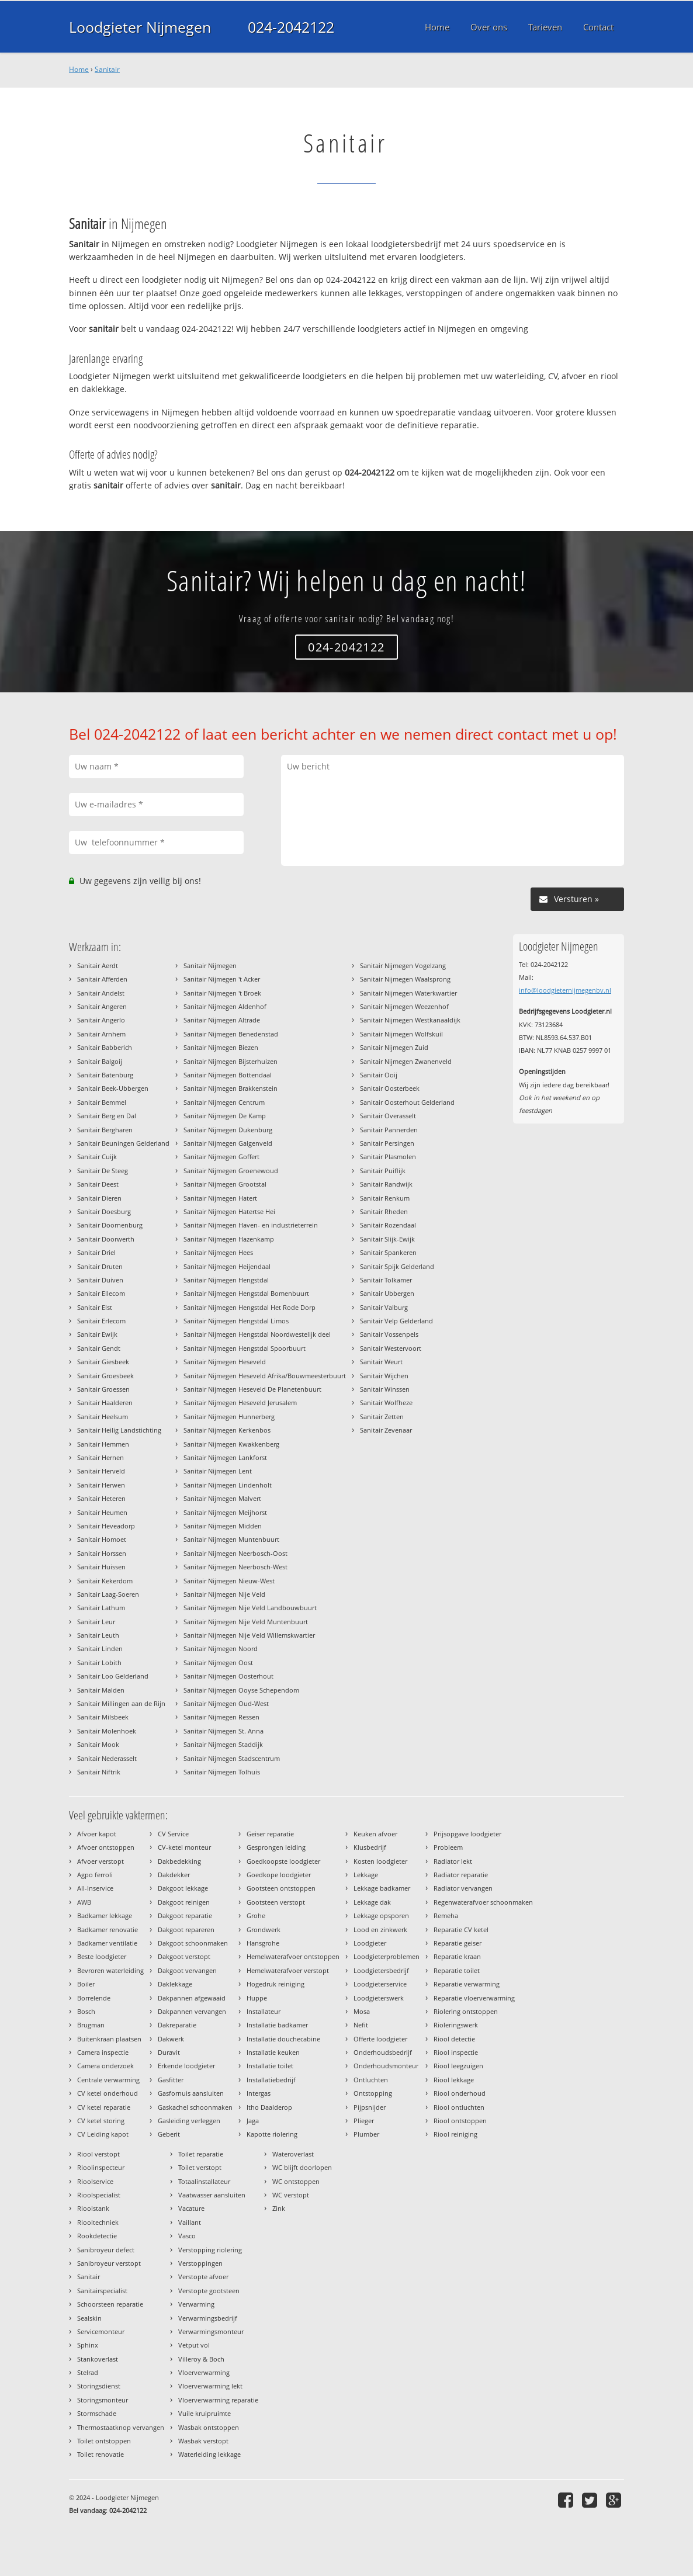 The image size is (693, 2576). Describe the element at coordinates (272, 2134) in the screenshot. I see `Kapotte riolering` at that location.